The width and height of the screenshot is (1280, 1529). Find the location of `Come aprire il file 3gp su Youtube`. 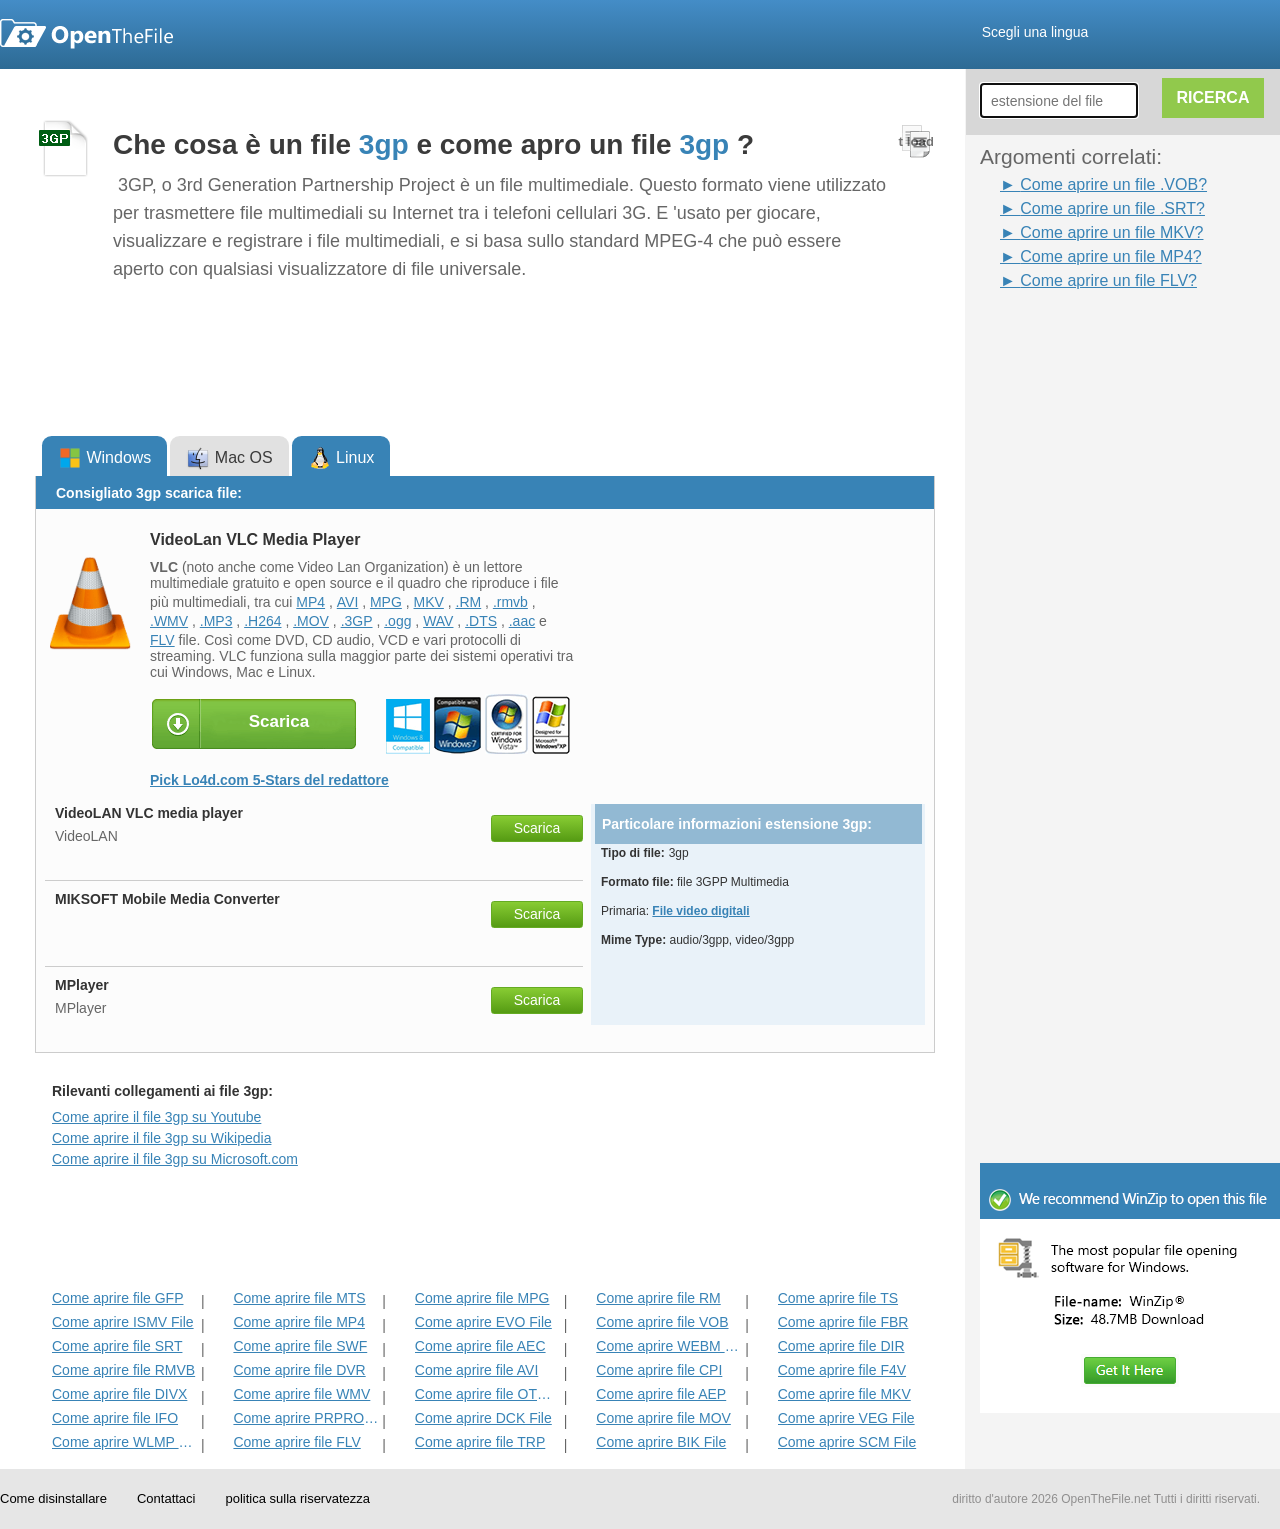

Come aprire il file 3gp su Youtube is located at coordinates (156, 1117).